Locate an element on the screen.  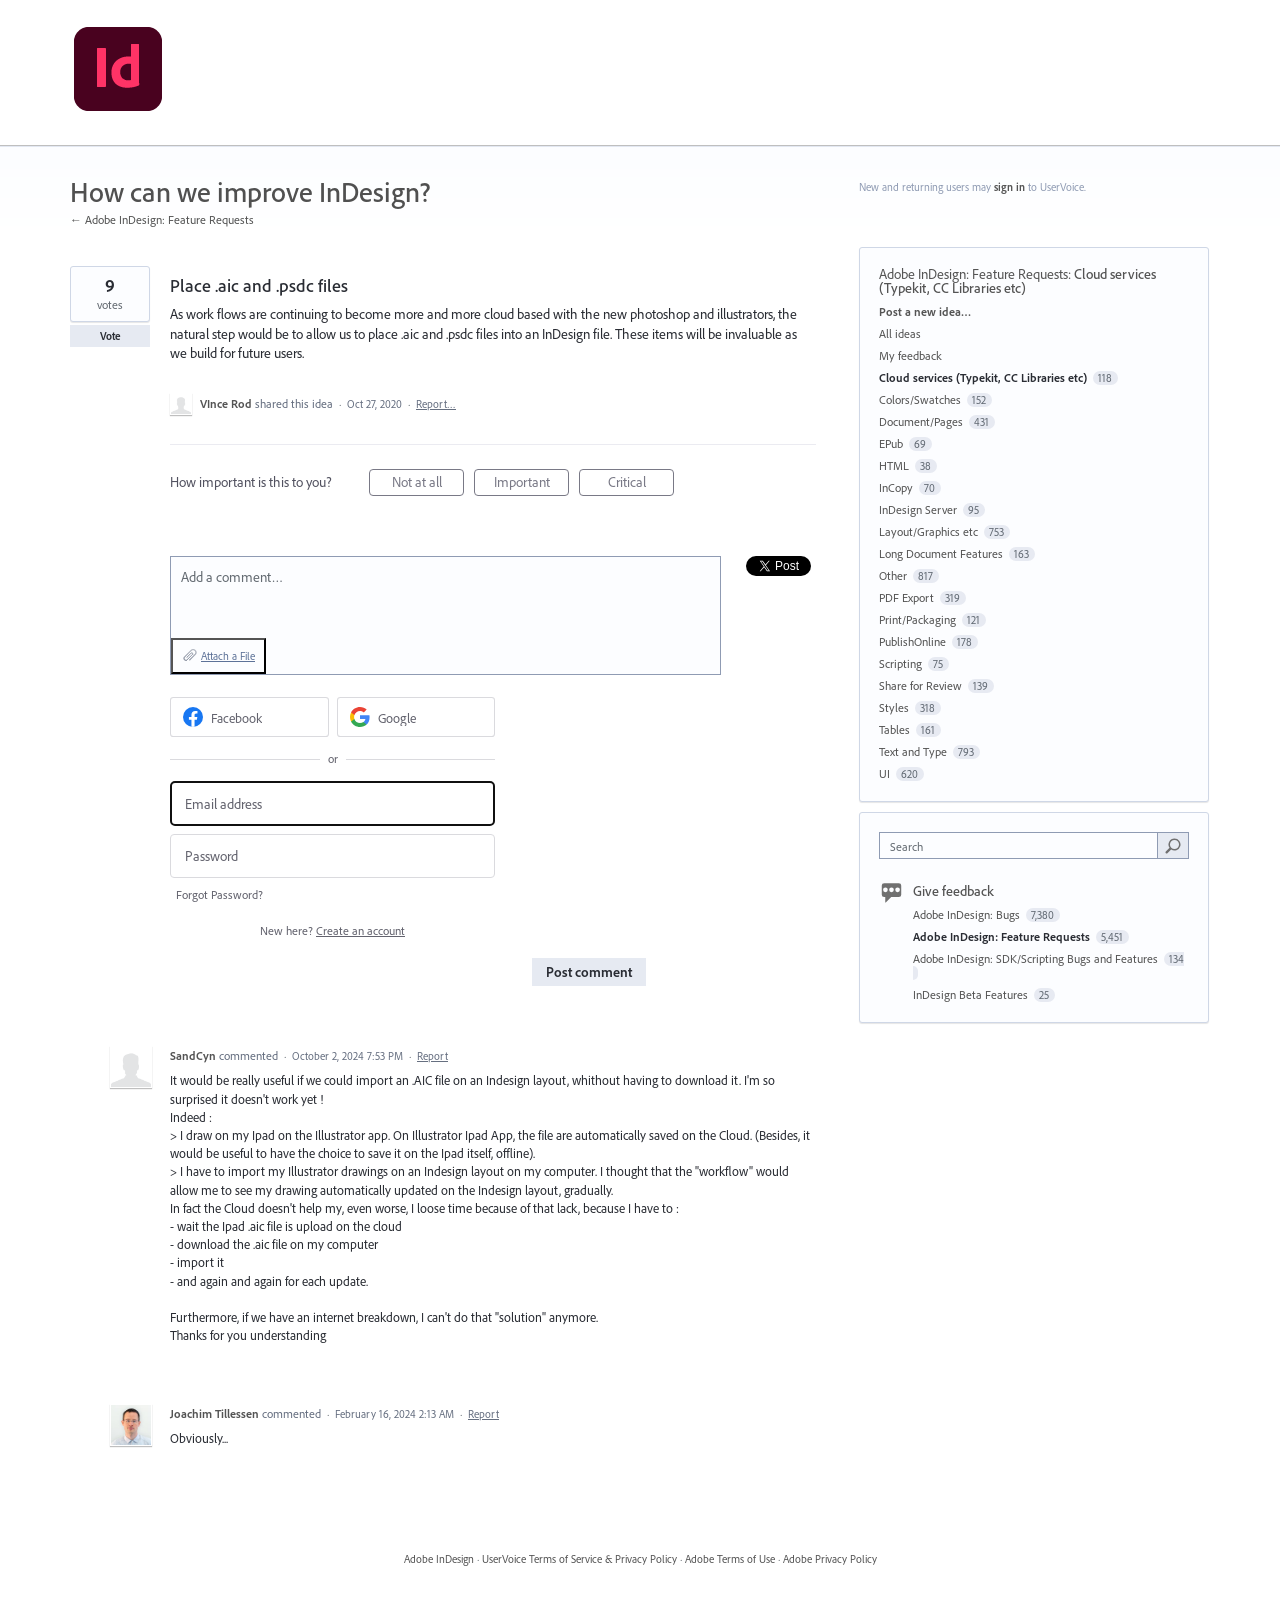
Adobe InDesign: Bugs is located at coordinates (968, 914).